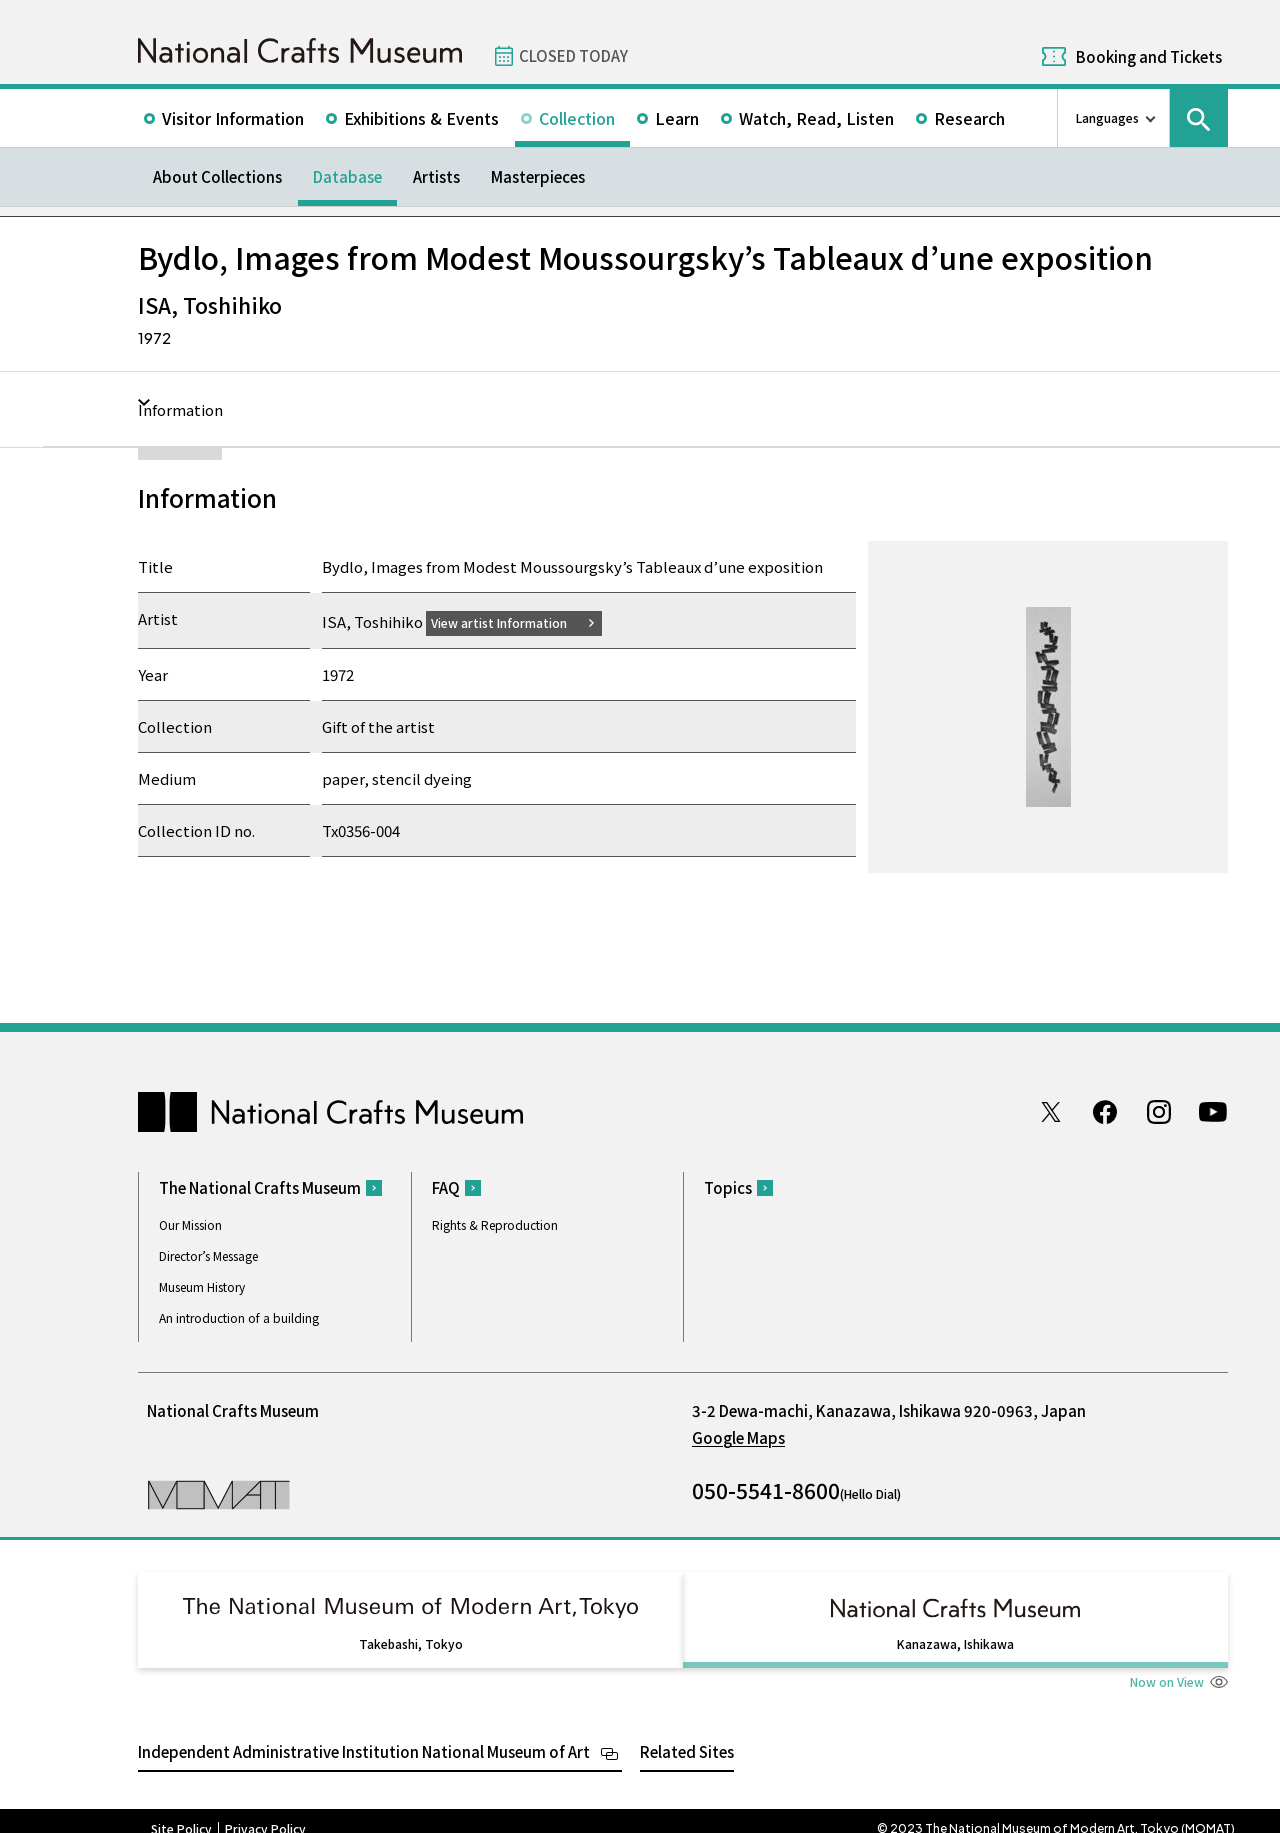  I want to click on Artists, so click(436, 176).